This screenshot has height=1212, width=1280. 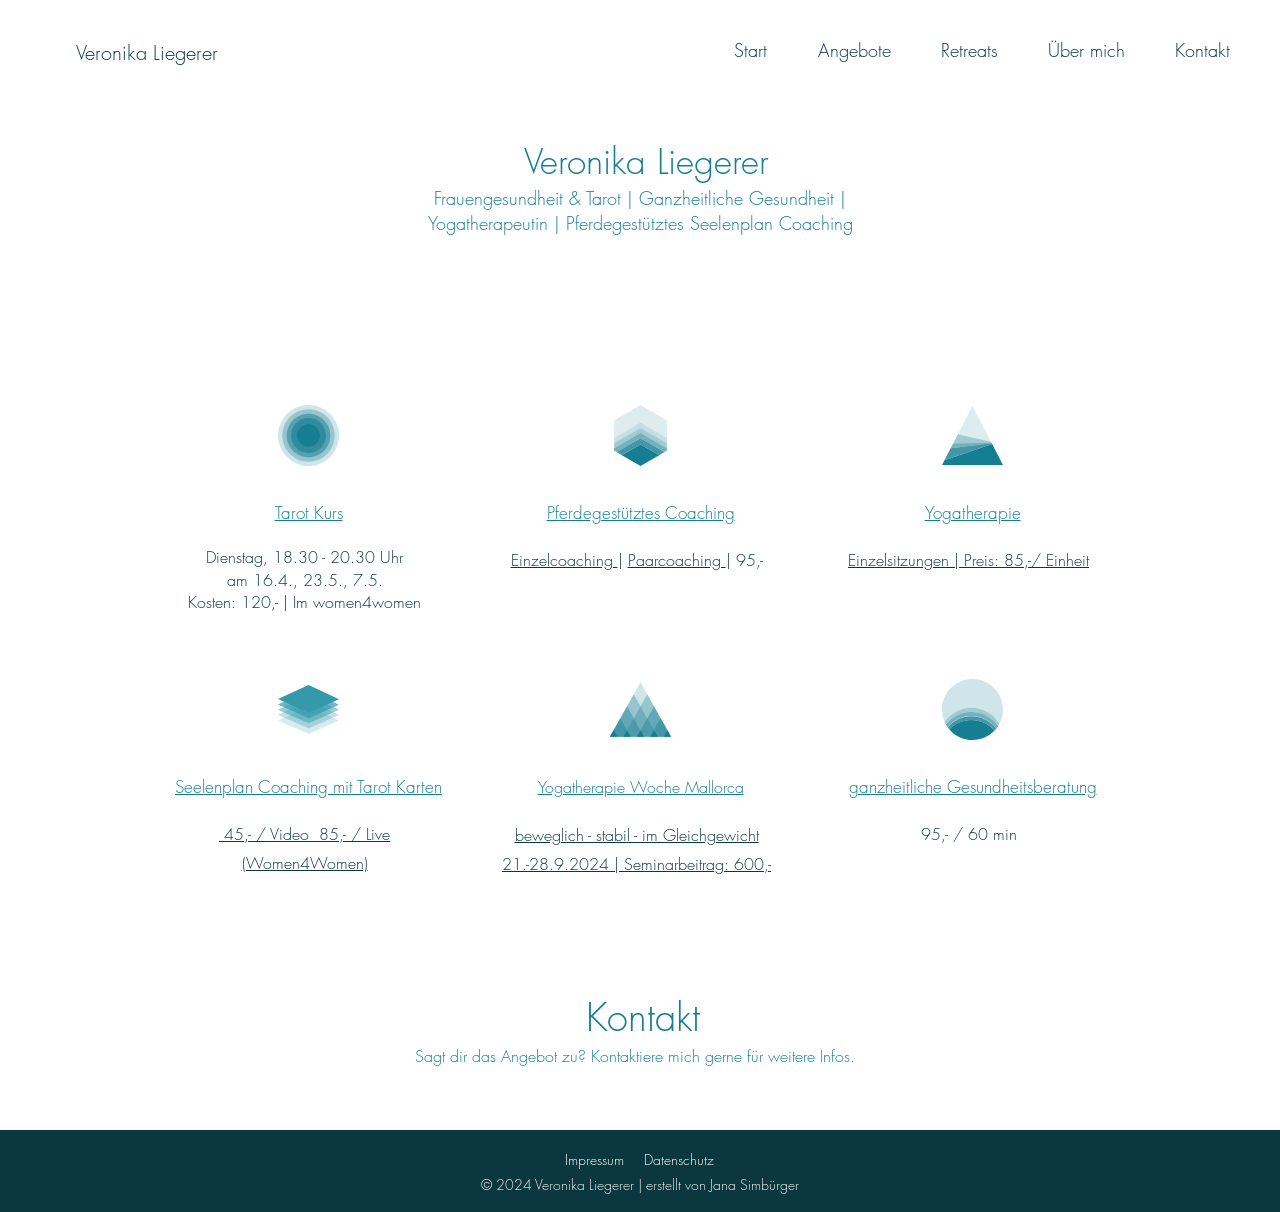 What do you see at coordinates (973, 512) in the screenshot?
I see `Yogatherapie` at bounding box center [973, 512].